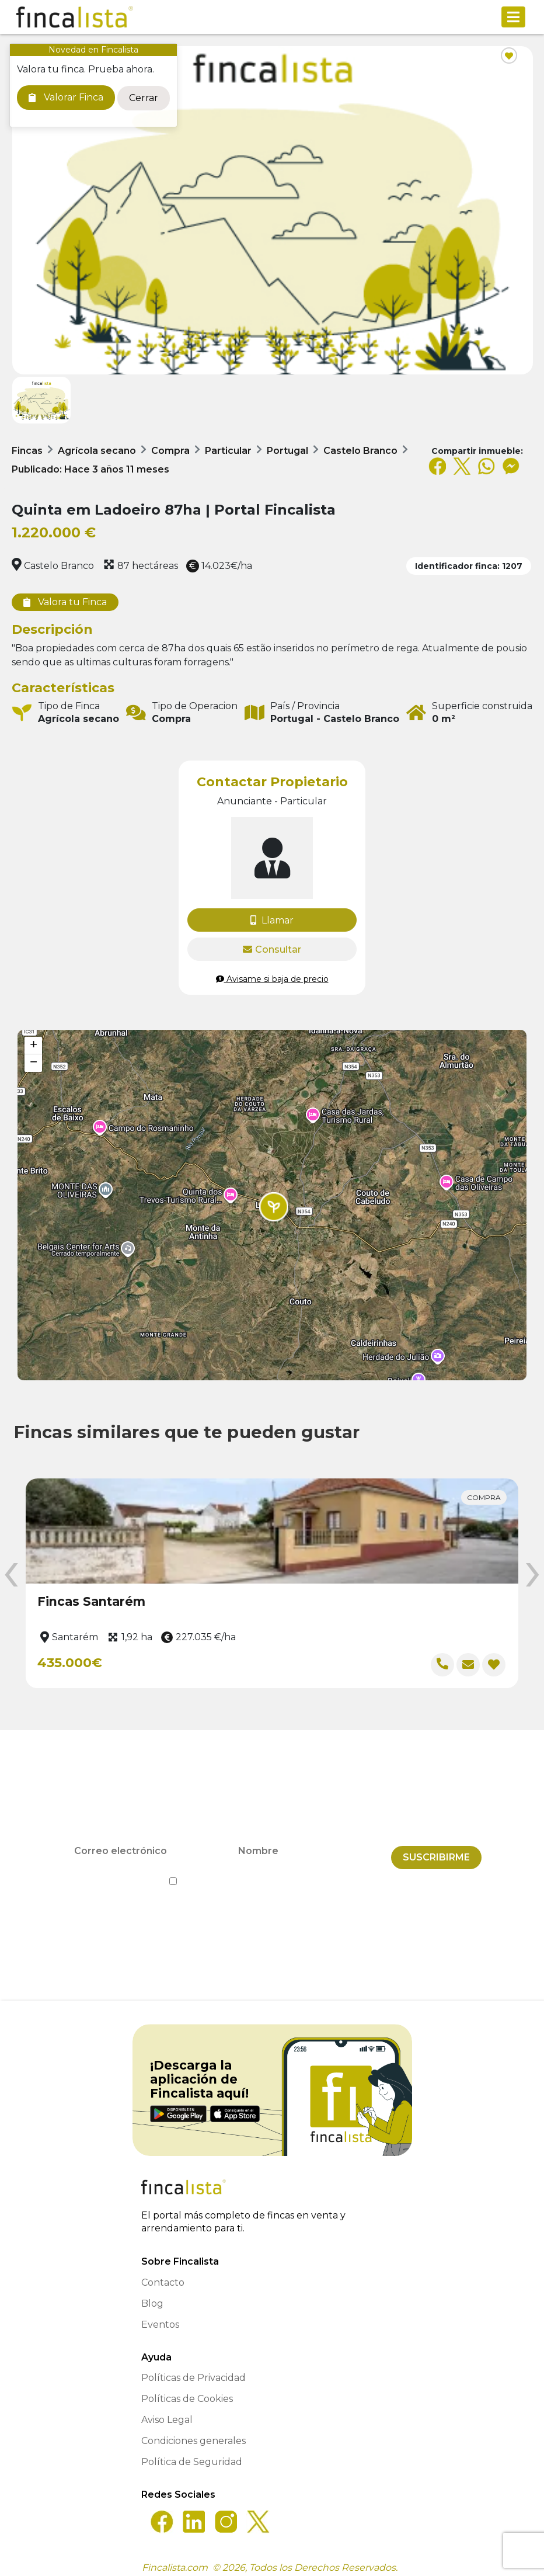 The width and height of the screenshot is (544, 2576). I want to click on Contacto, so click(162, 2275).